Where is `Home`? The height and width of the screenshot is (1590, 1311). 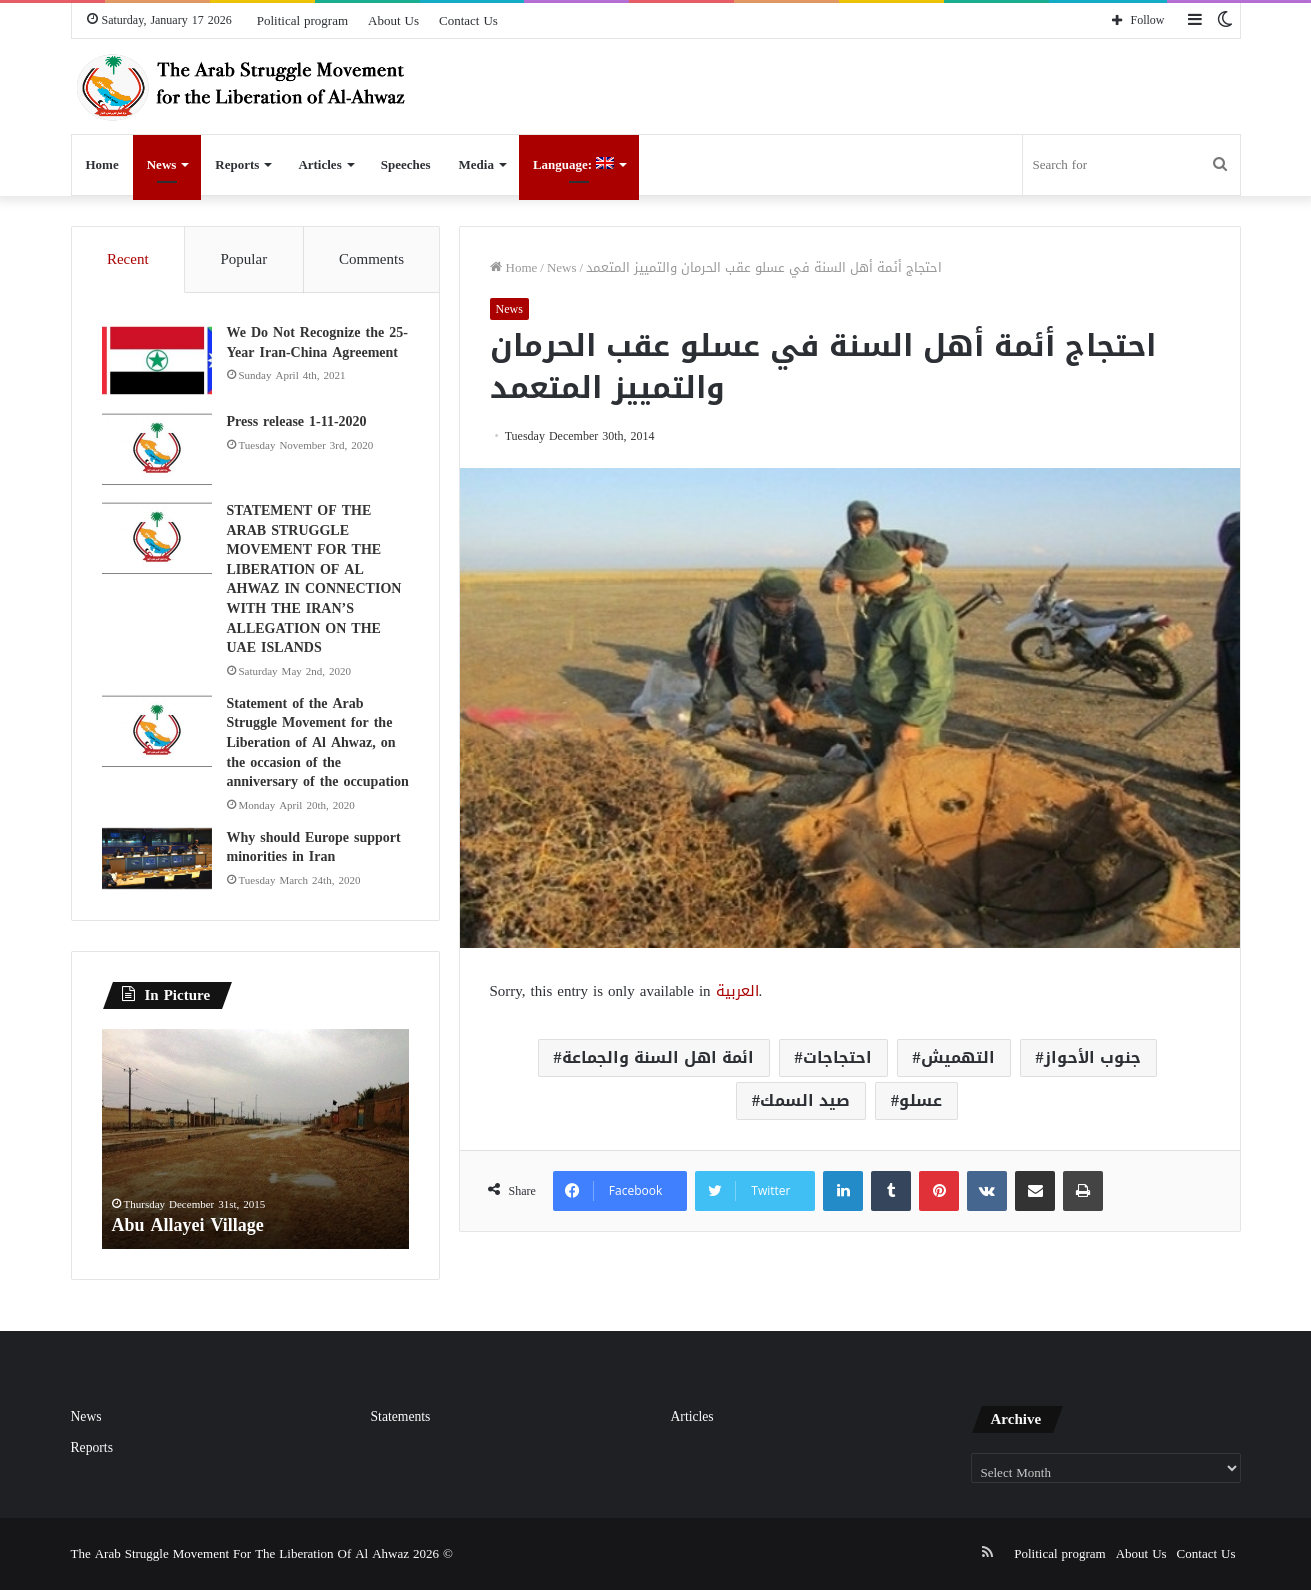 Home is located at coordinates (102, 164).